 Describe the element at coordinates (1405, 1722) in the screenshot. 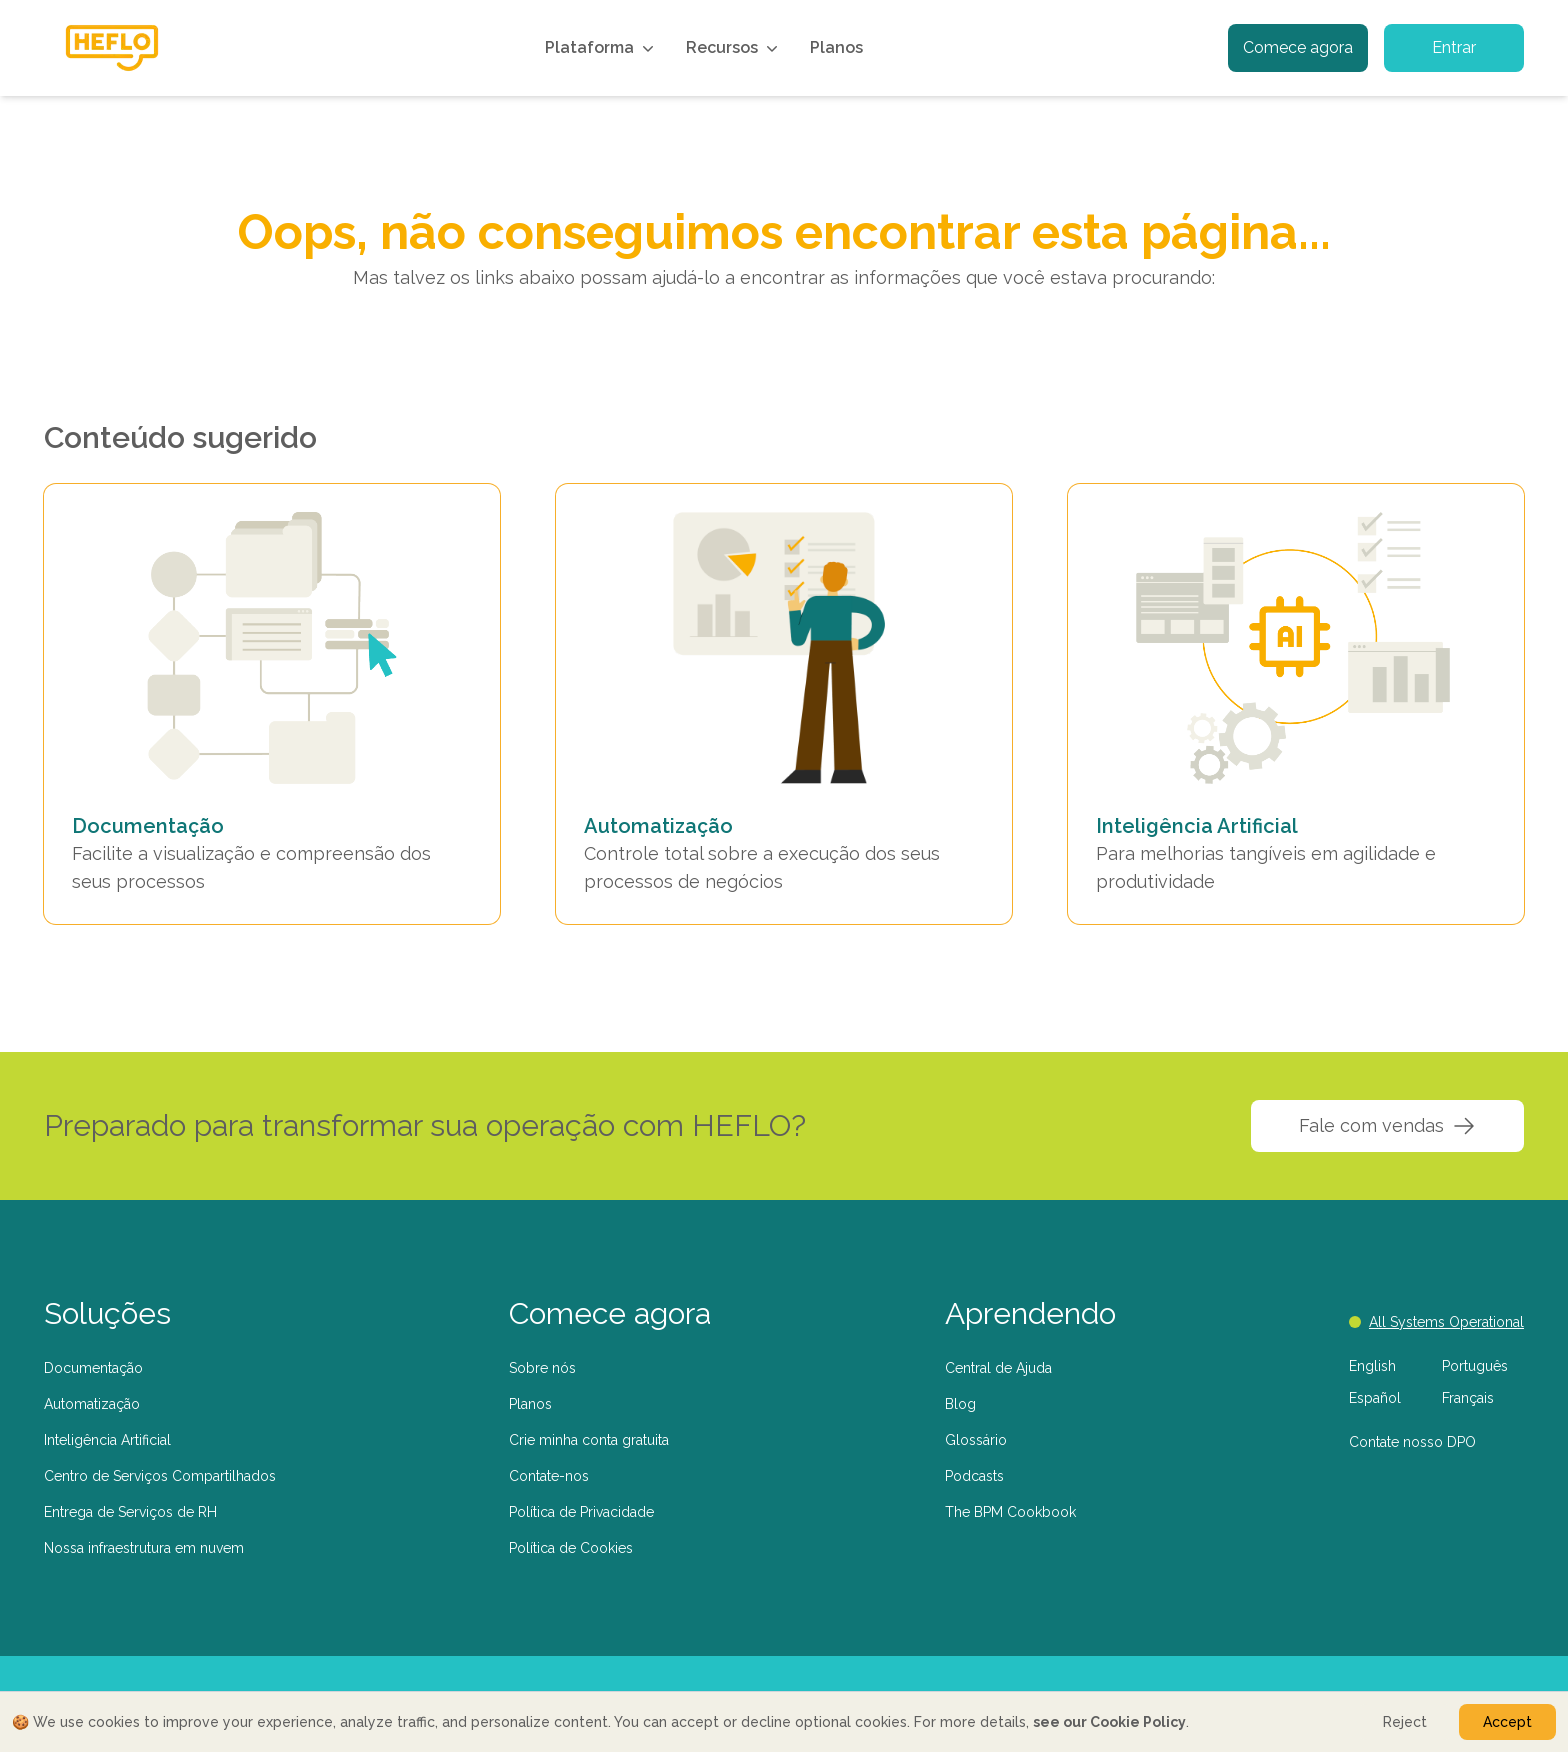

I see `Reject` at that location.